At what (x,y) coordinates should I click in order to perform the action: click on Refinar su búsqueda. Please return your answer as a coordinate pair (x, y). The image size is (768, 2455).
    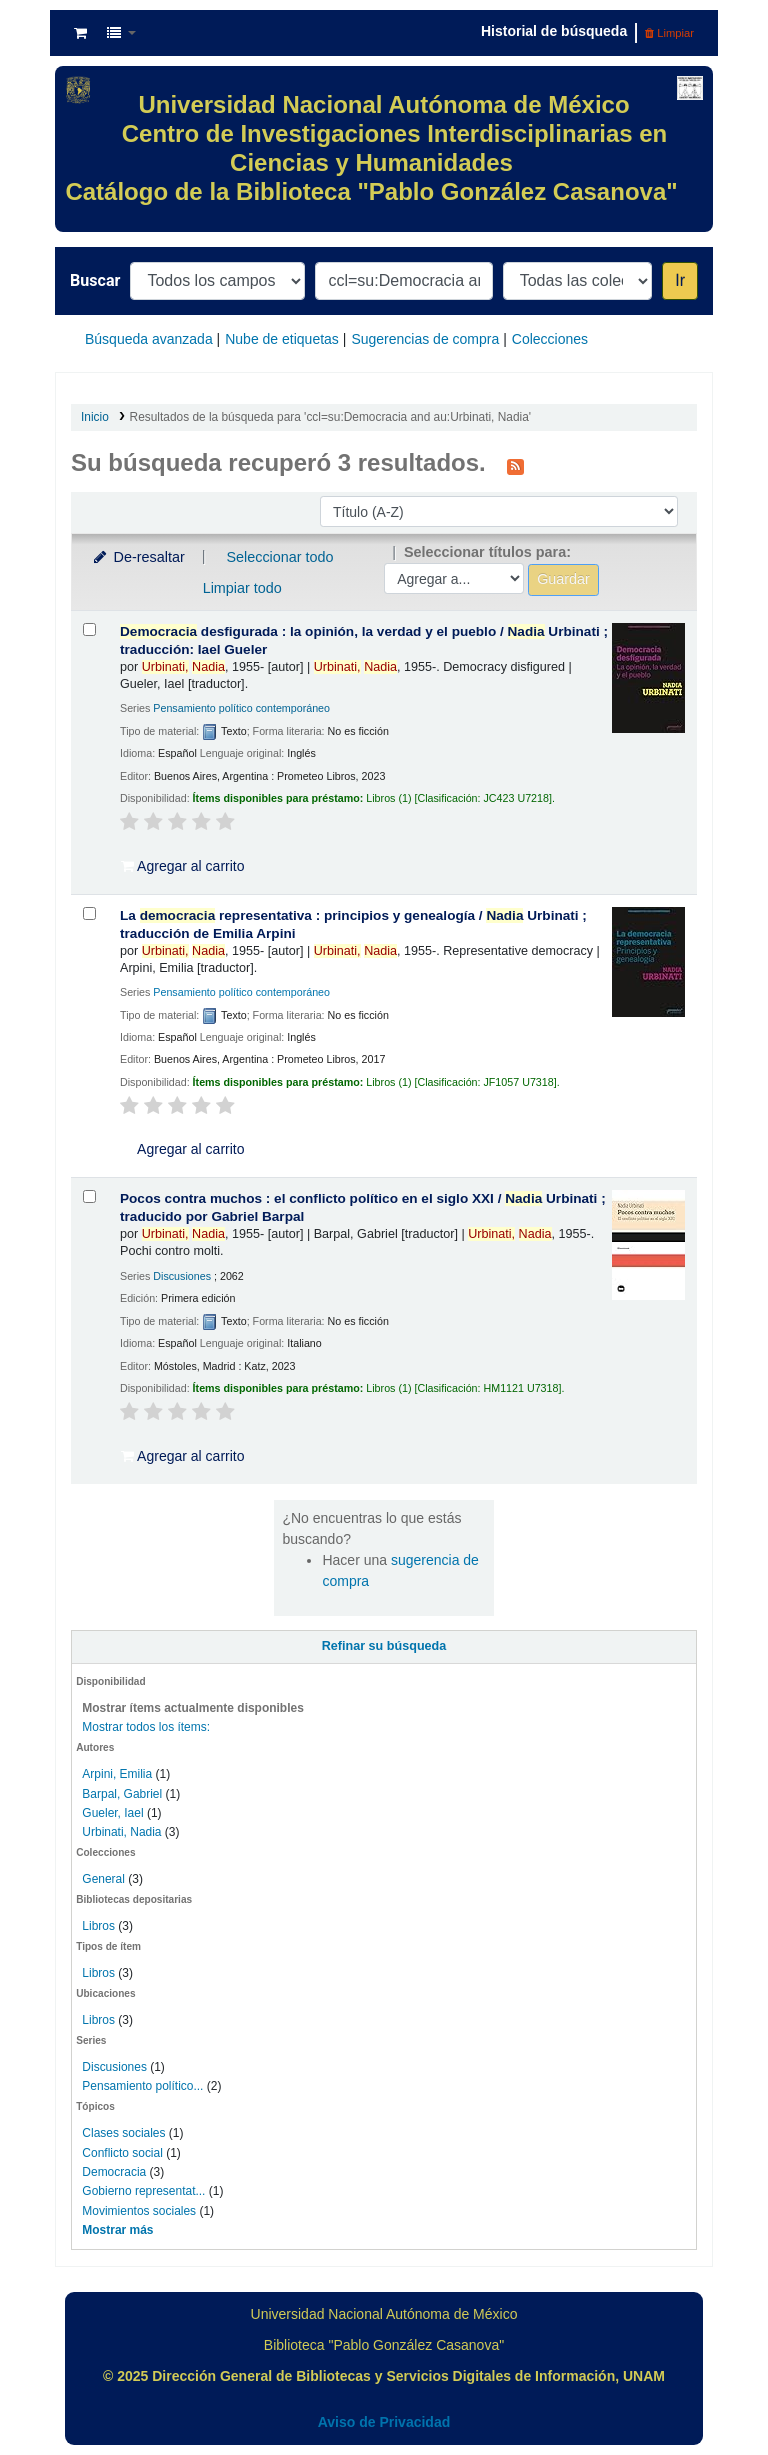
    Looking at the image, I should click on (384, 1646).